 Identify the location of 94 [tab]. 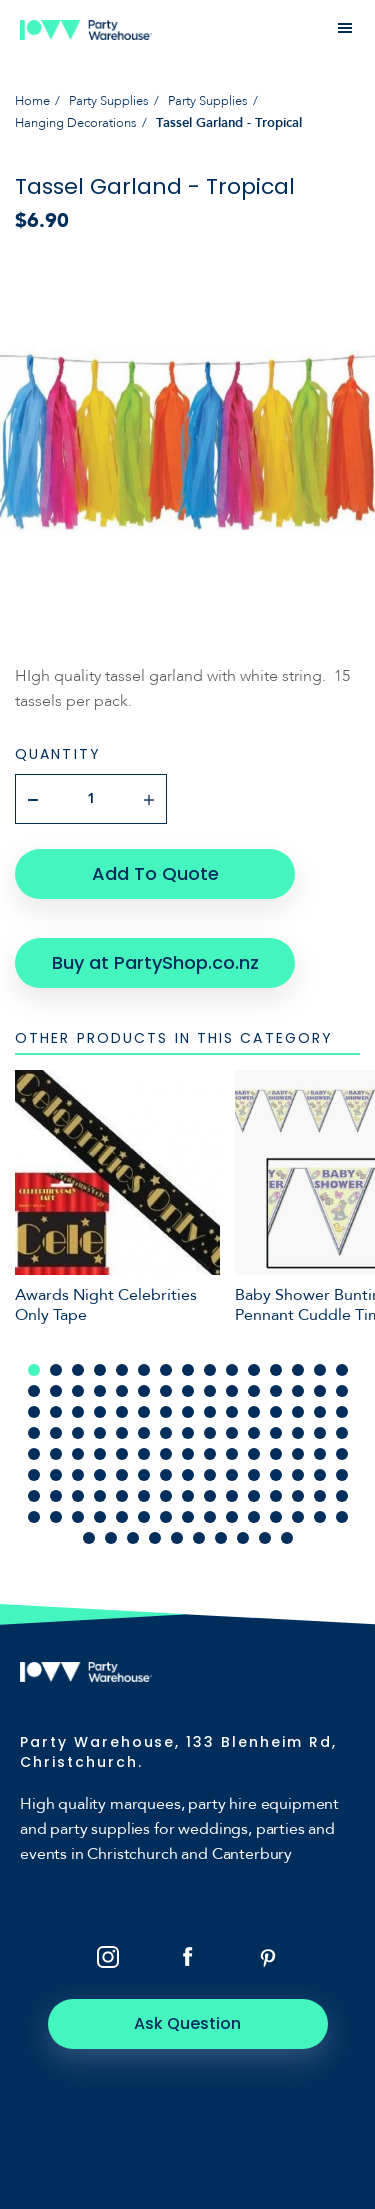
(100, 1496).